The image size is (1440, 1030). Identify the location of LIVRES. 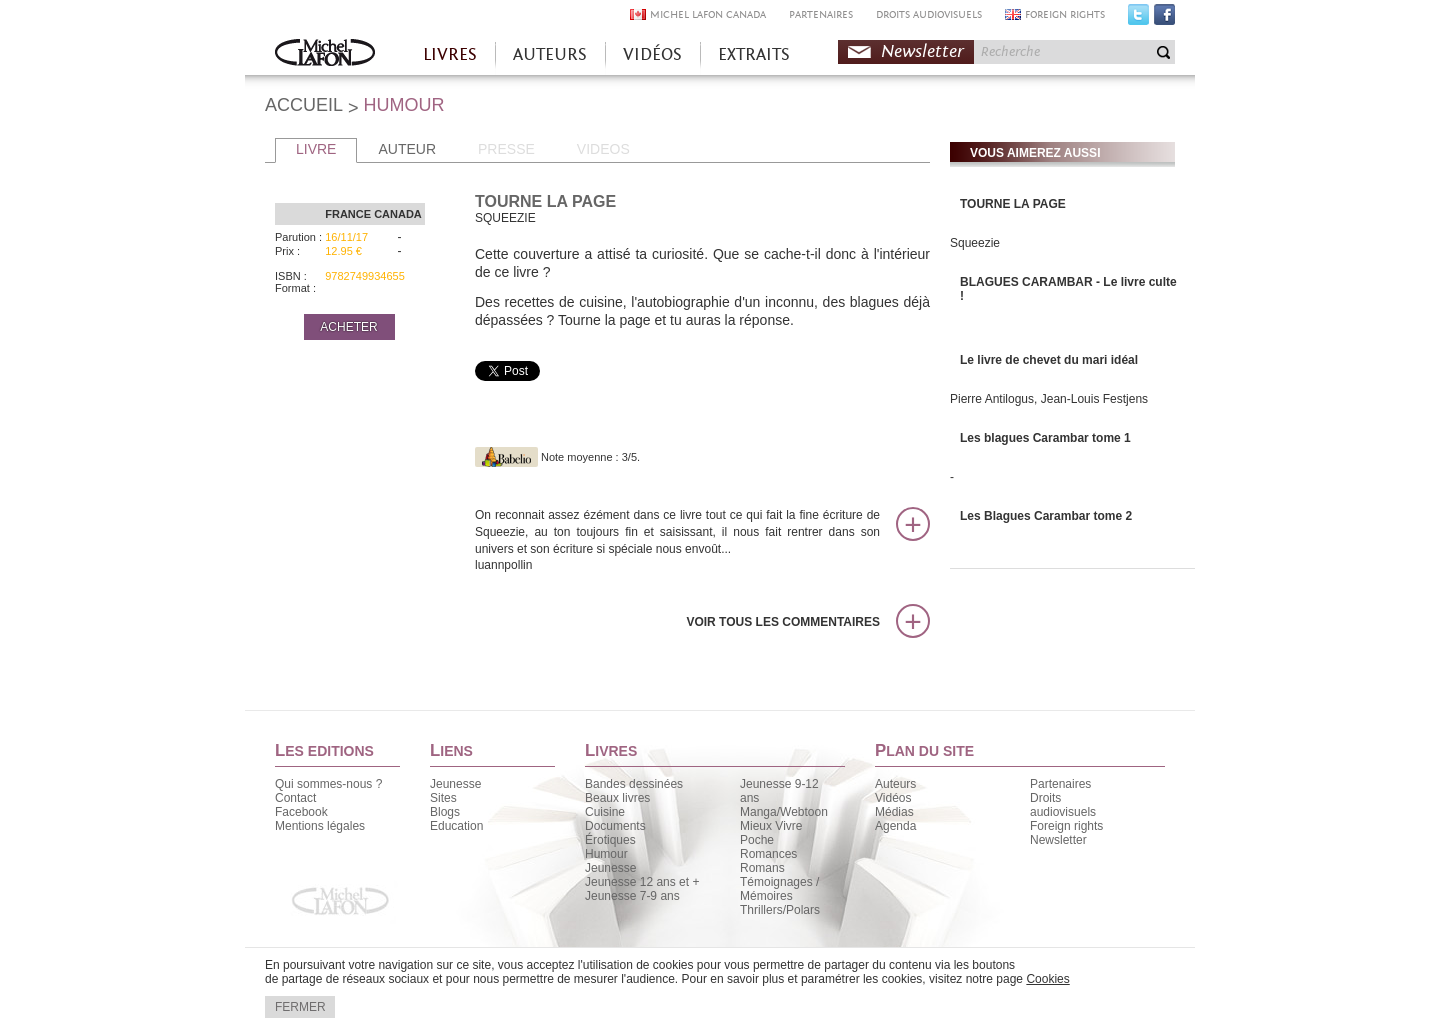
(450, 54).